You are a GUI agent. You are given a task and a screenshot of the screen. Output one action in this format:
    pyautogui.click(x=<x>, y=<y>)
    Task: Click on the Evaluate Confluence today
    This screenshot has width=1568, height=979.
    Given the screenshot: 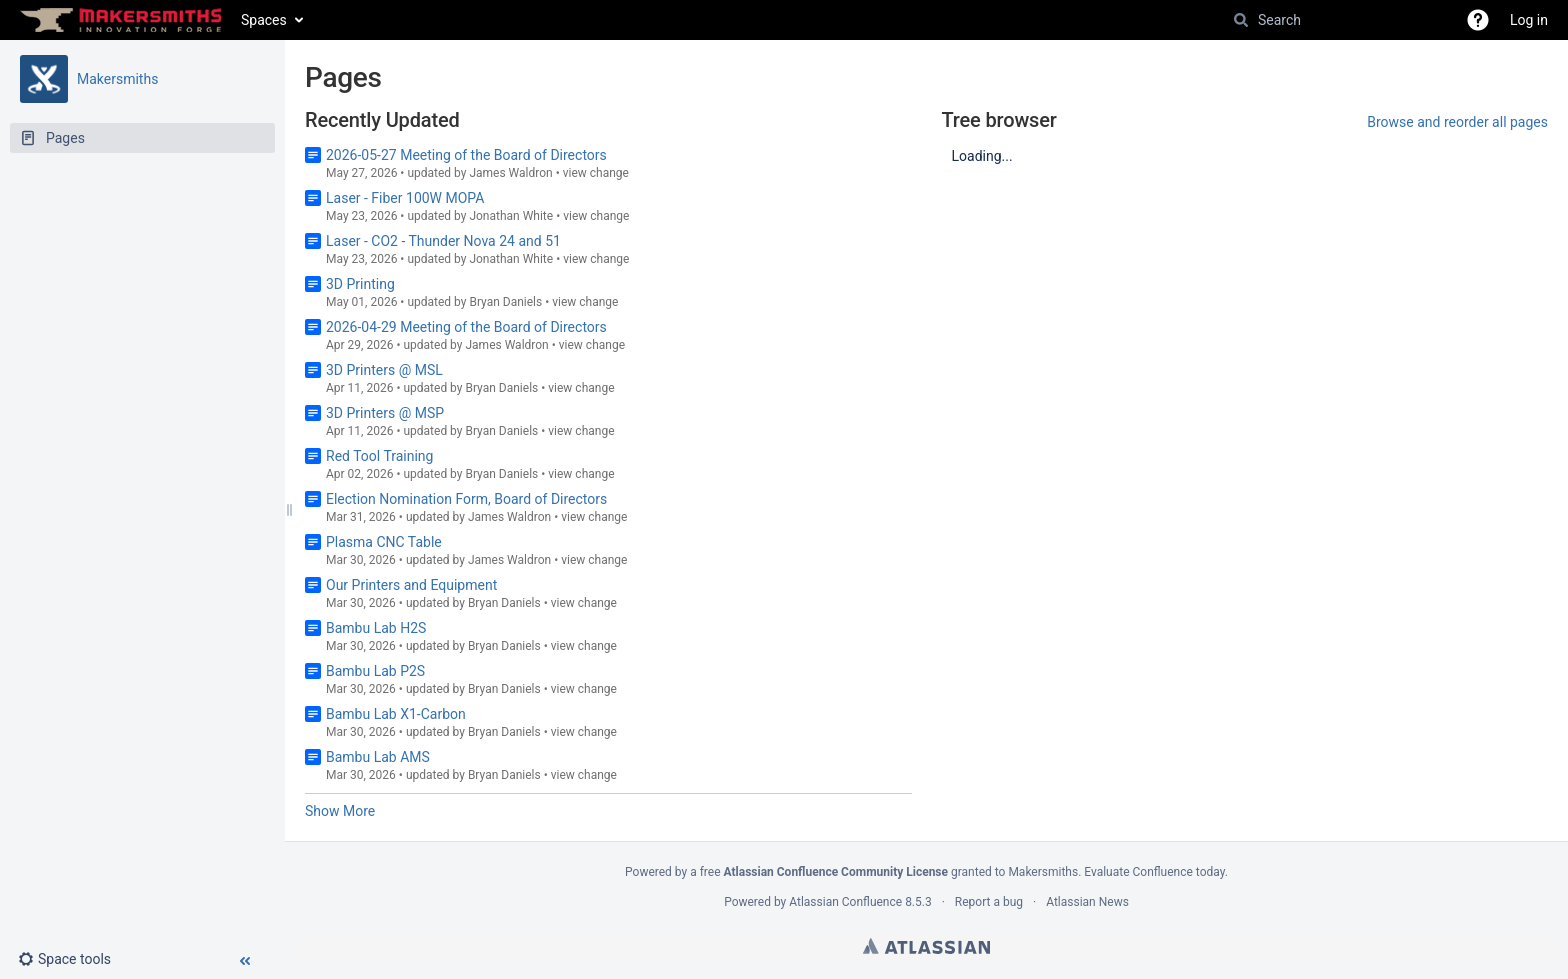 What is the action you would take?
    pyautogui.click(x=1154, y=872)
    